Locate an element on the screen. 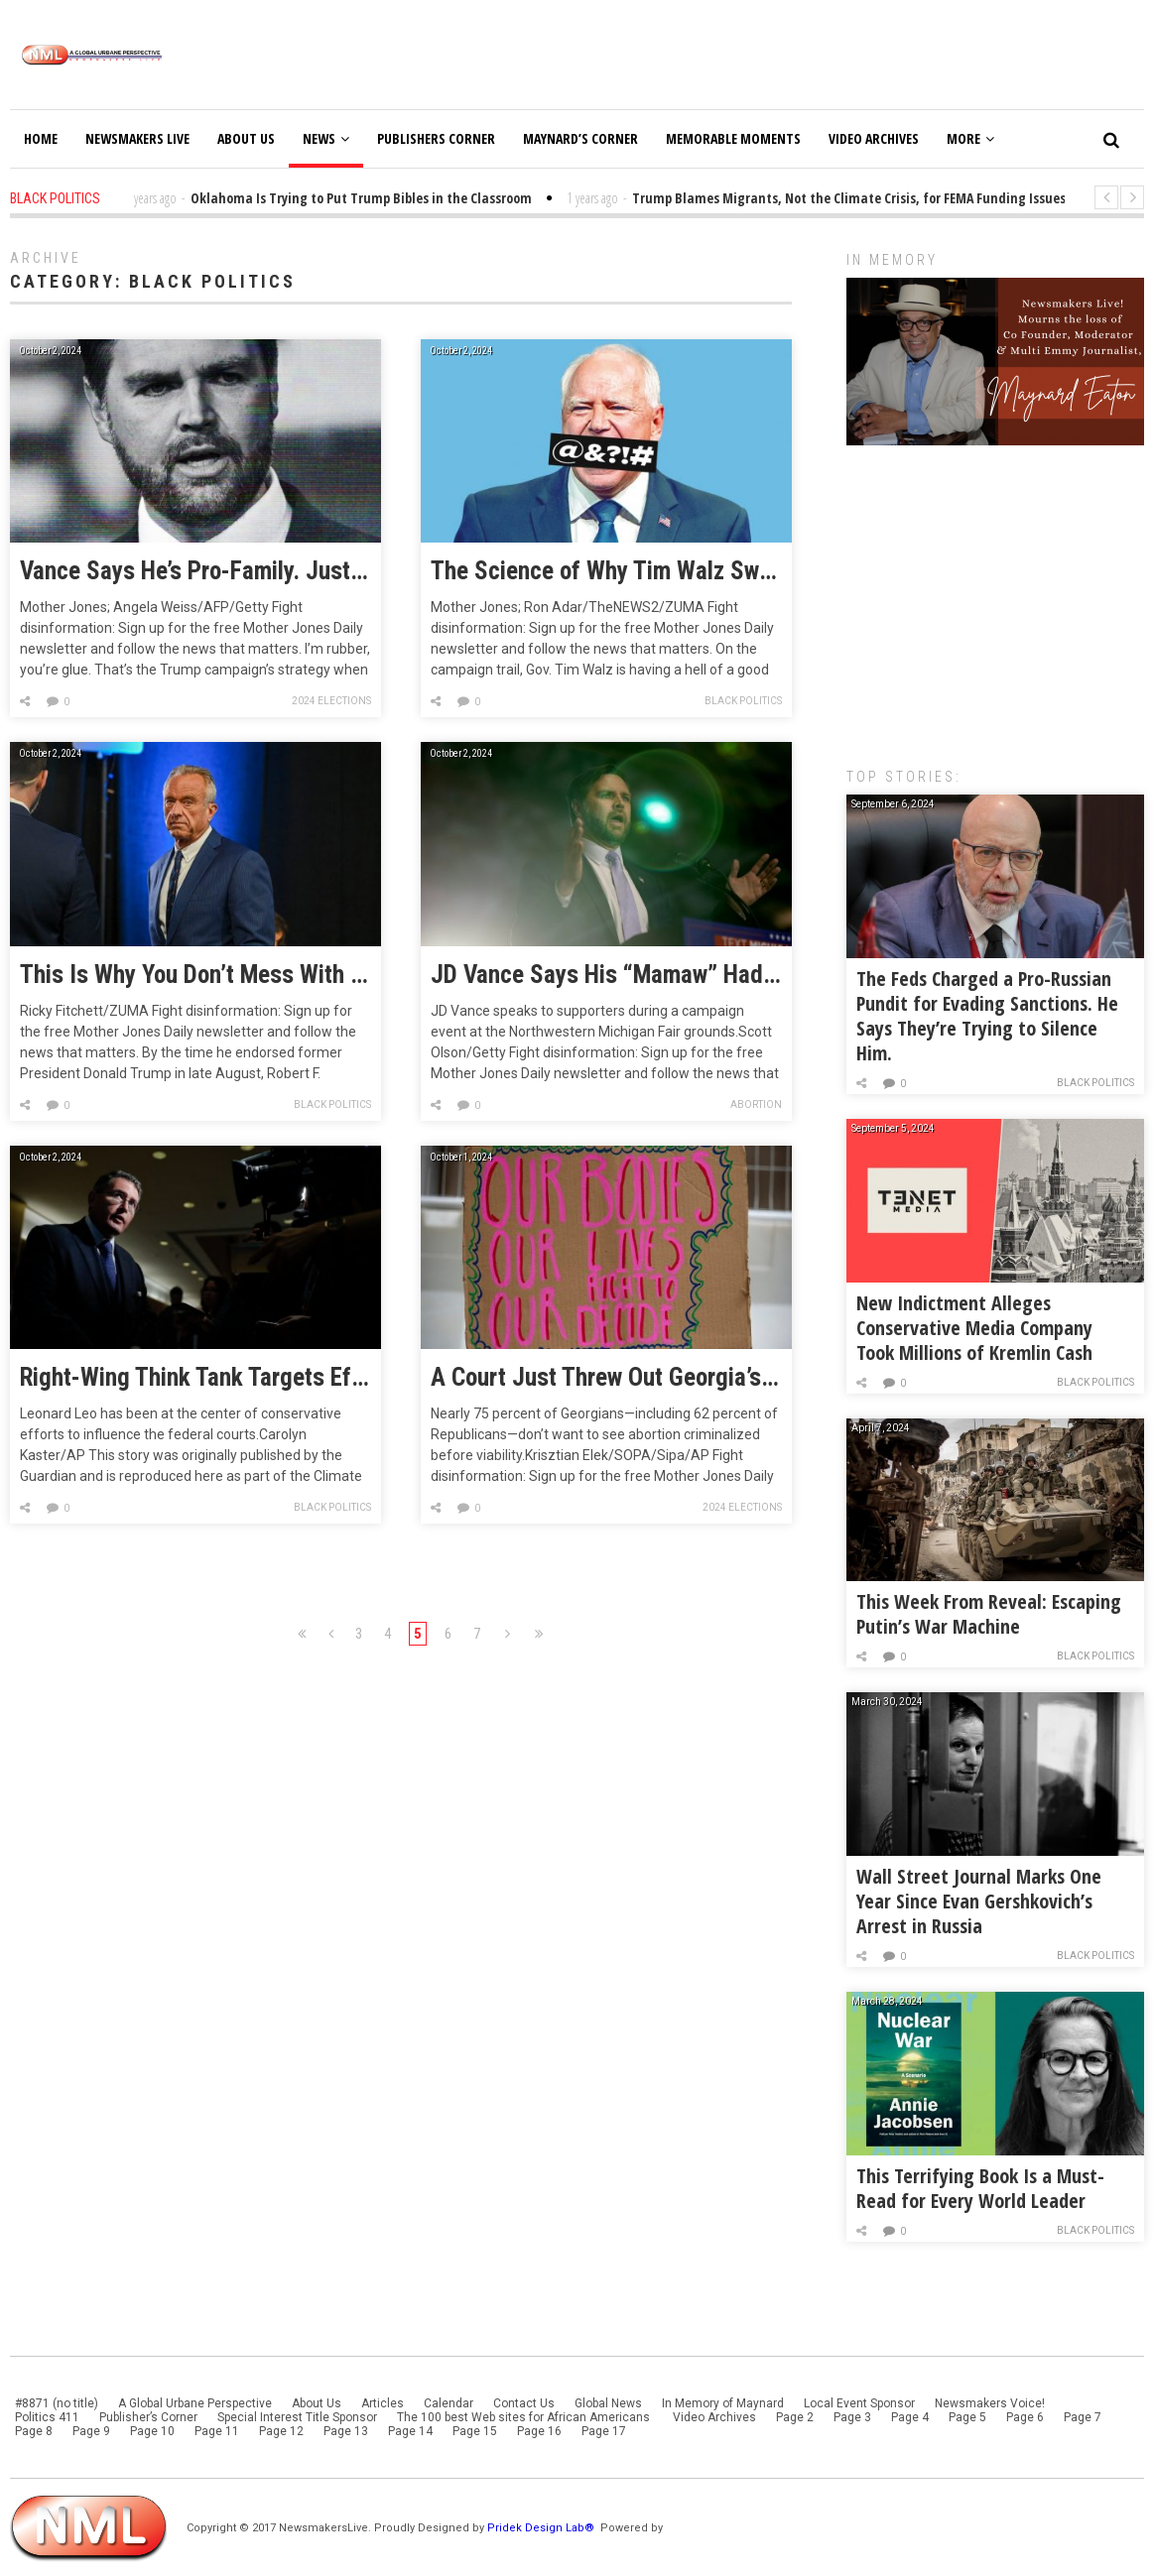 Image resolution: width=1154 pixels, height=2576 pixels. Page 13 is located at coordinates (345, 2431).